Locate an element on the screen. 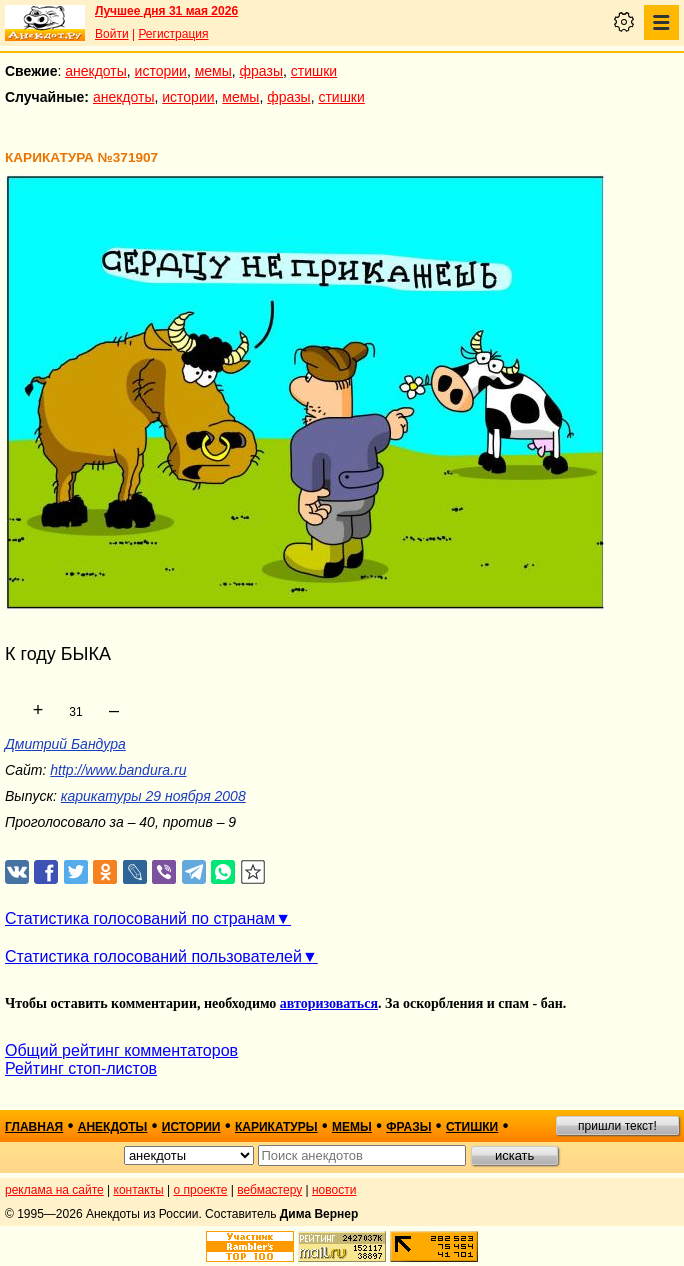  Статистика голосований пользователей is located at coordinates (153, 956).